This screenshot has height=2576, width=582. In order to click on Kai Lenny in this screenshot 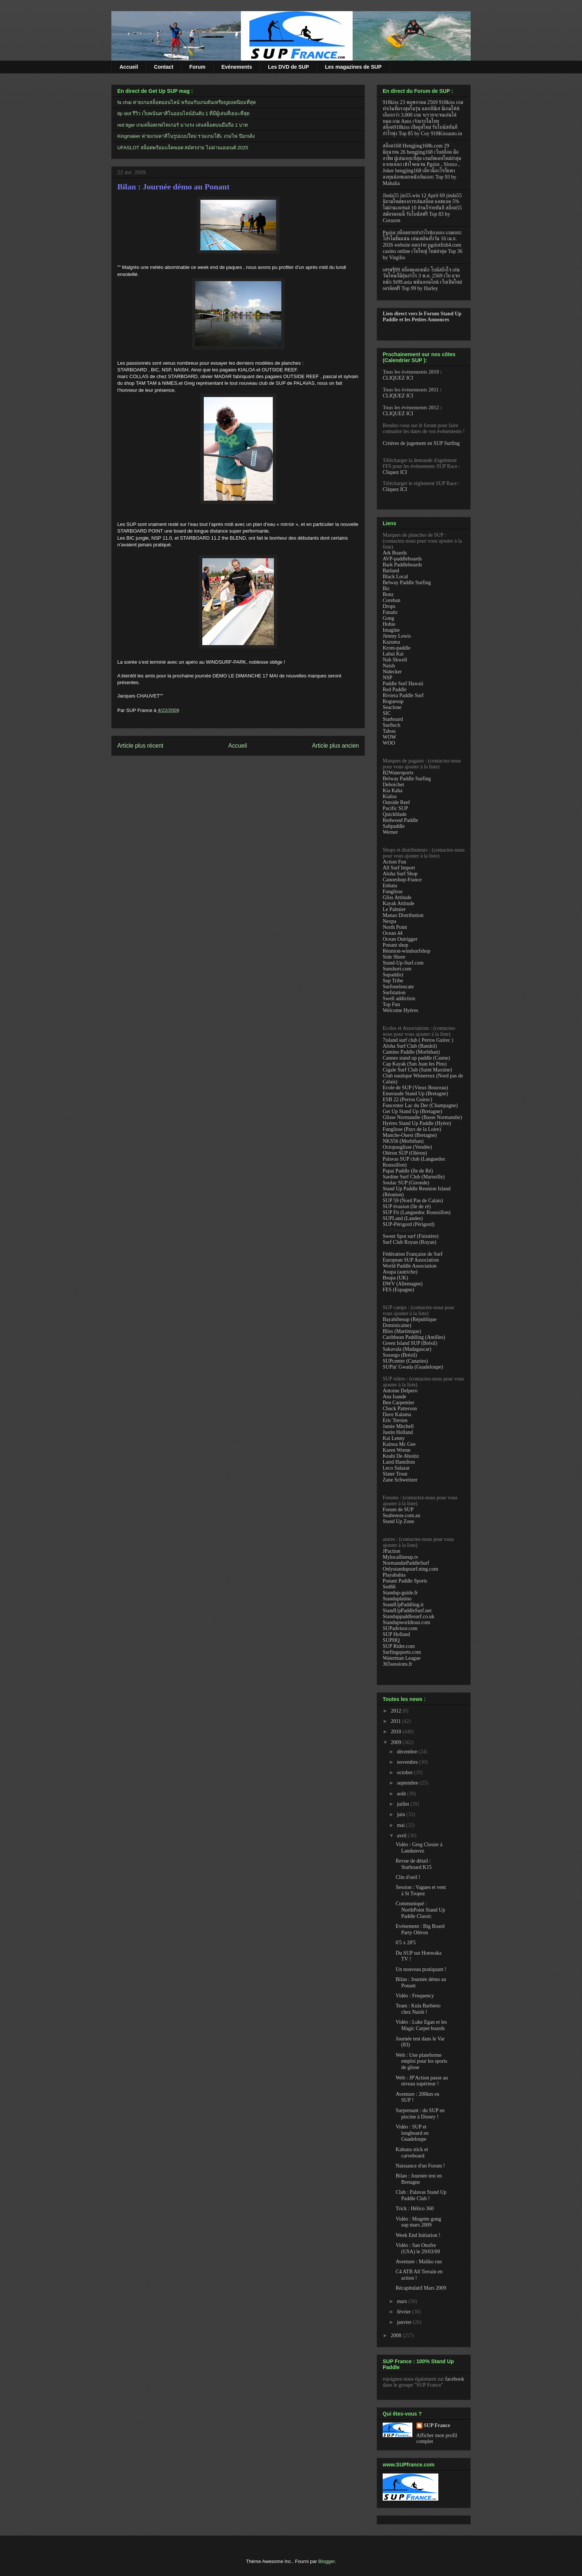, I will do `click(394, 1438)`.